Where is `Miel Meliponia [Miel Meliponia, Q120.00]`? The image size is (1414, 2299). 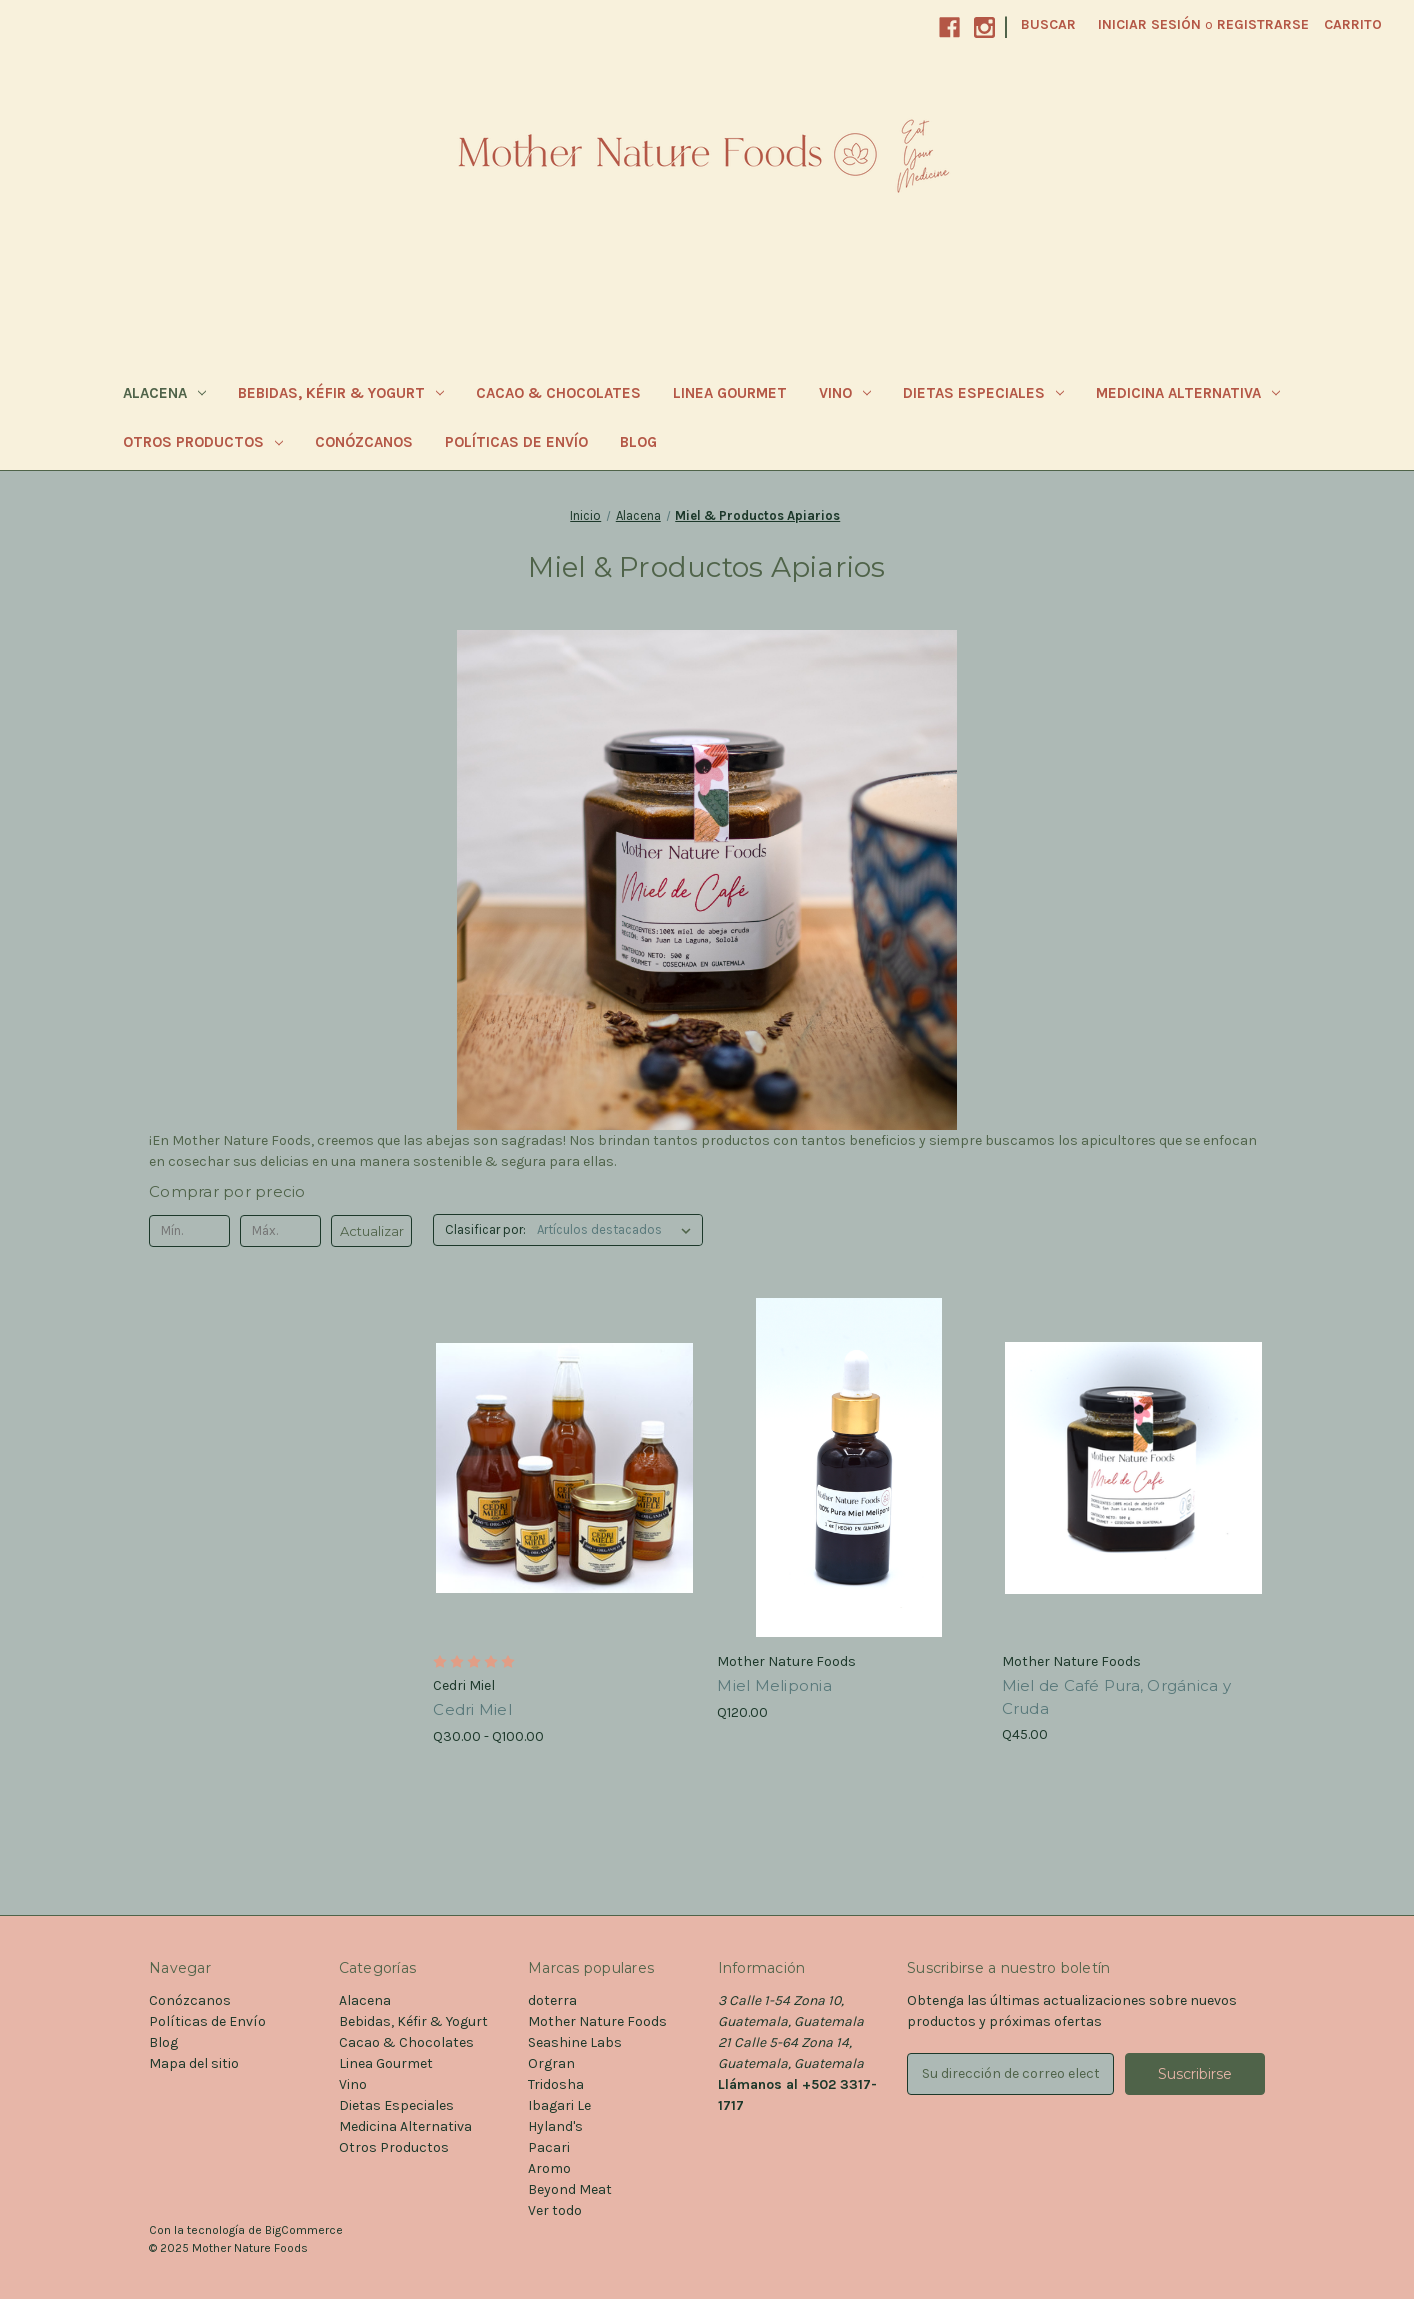 Miel Meliponia [Miel Meliponia, Q120.00] is located at coordinates (774, 1685).